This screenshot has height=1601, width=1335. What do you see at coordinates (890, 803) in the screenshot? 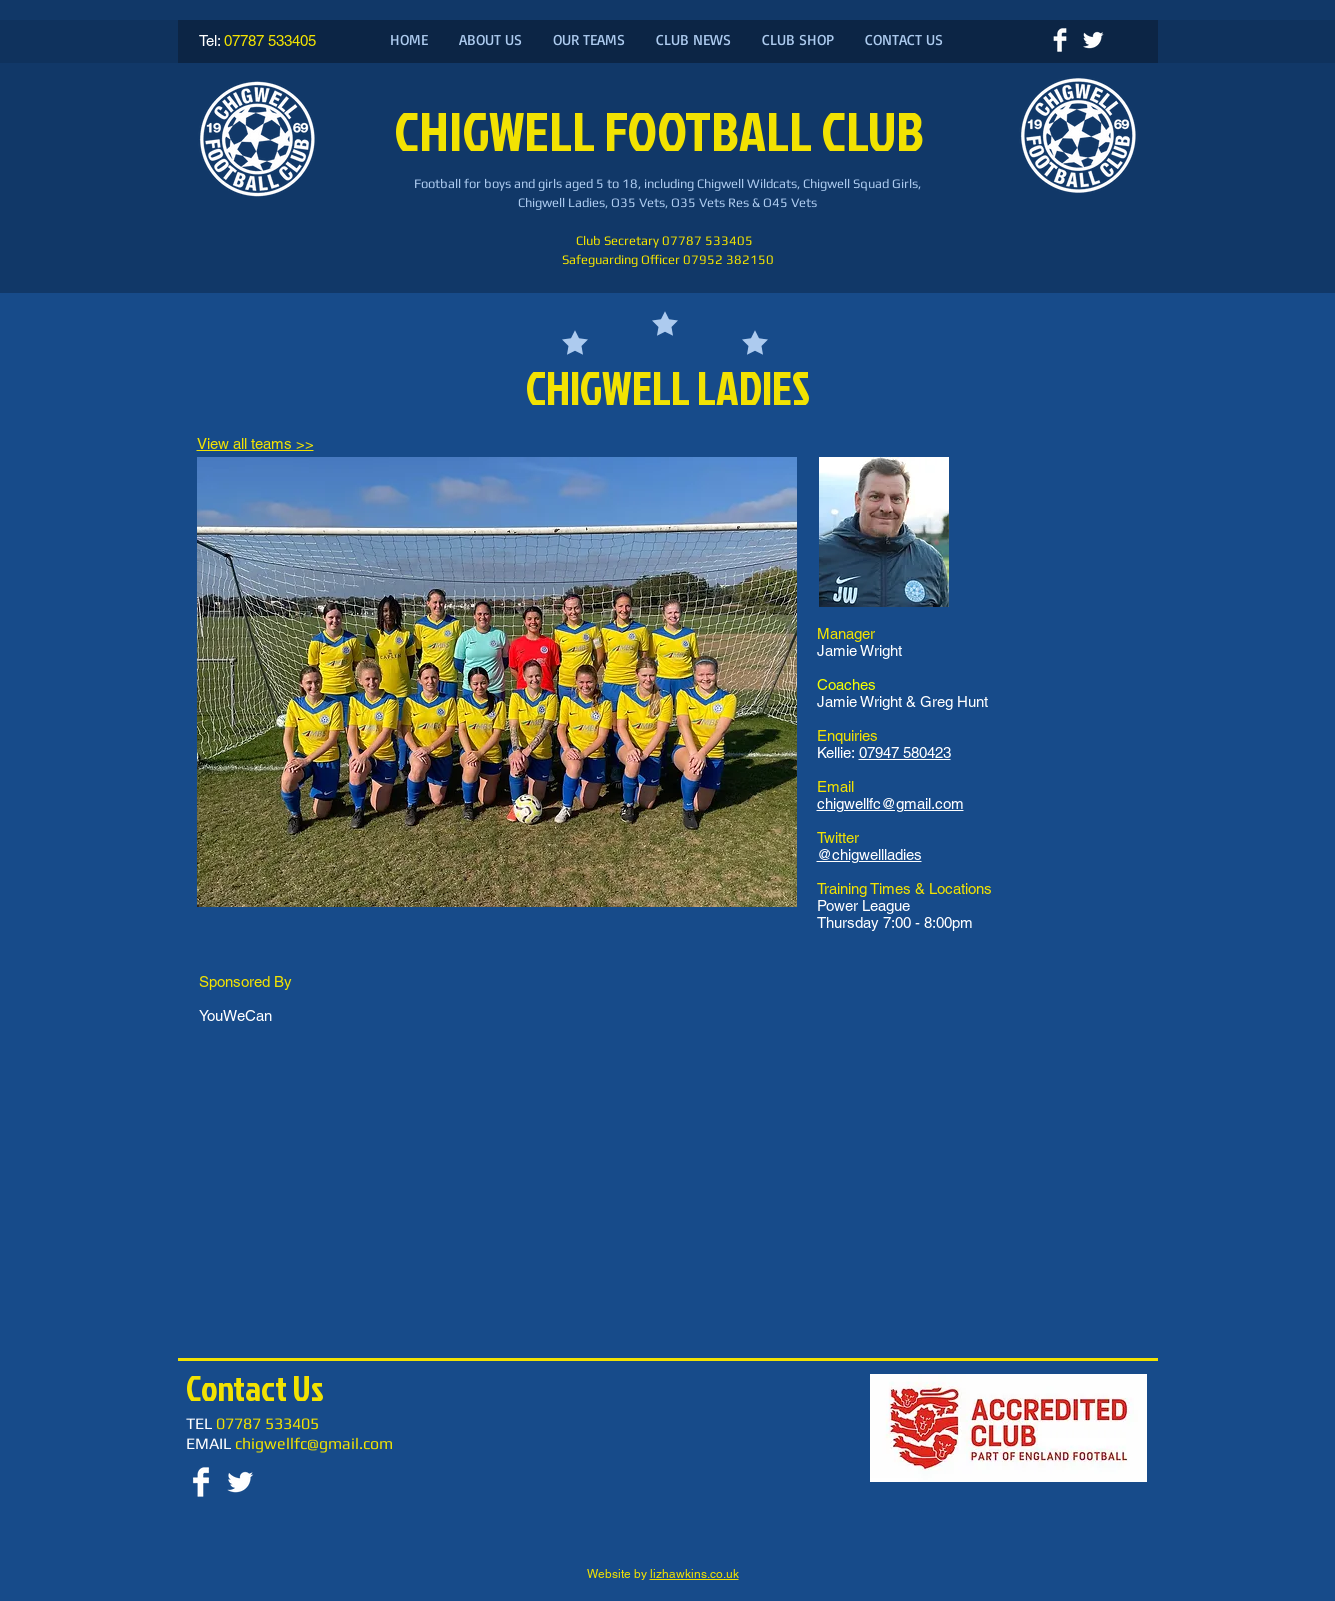
I see `chigwellfc@gmail.com` at bounding box center [890, 803].